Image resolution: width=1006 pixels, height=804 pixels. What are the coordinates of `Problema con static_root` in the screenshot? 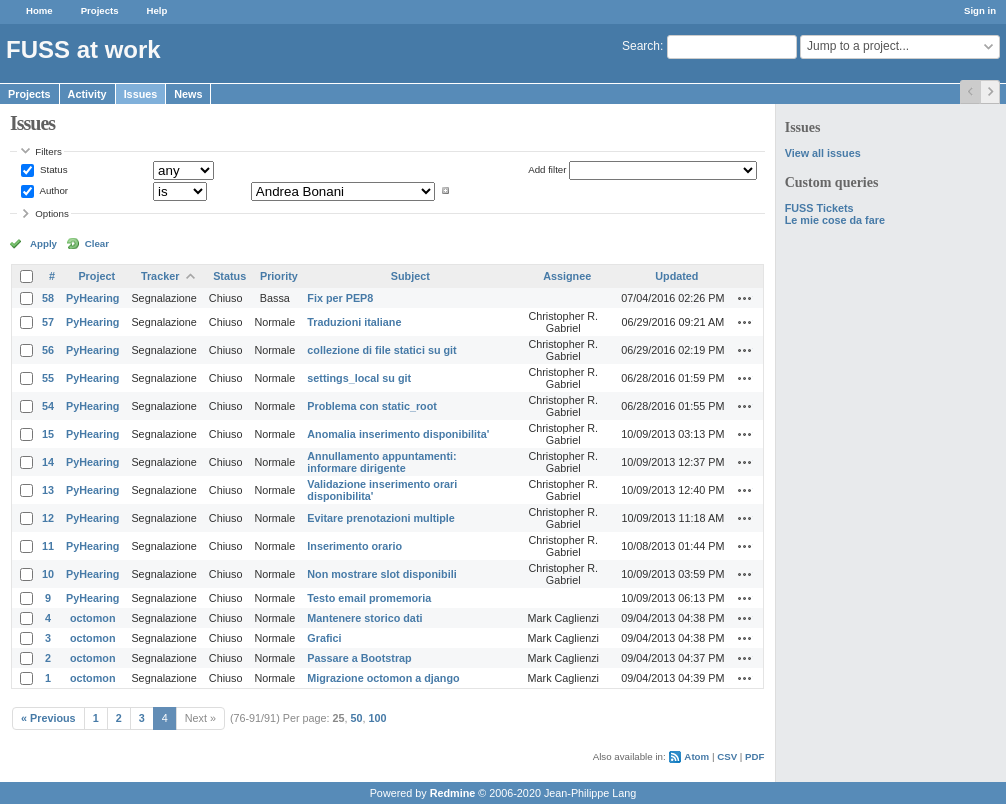 It's located at (372, 406).